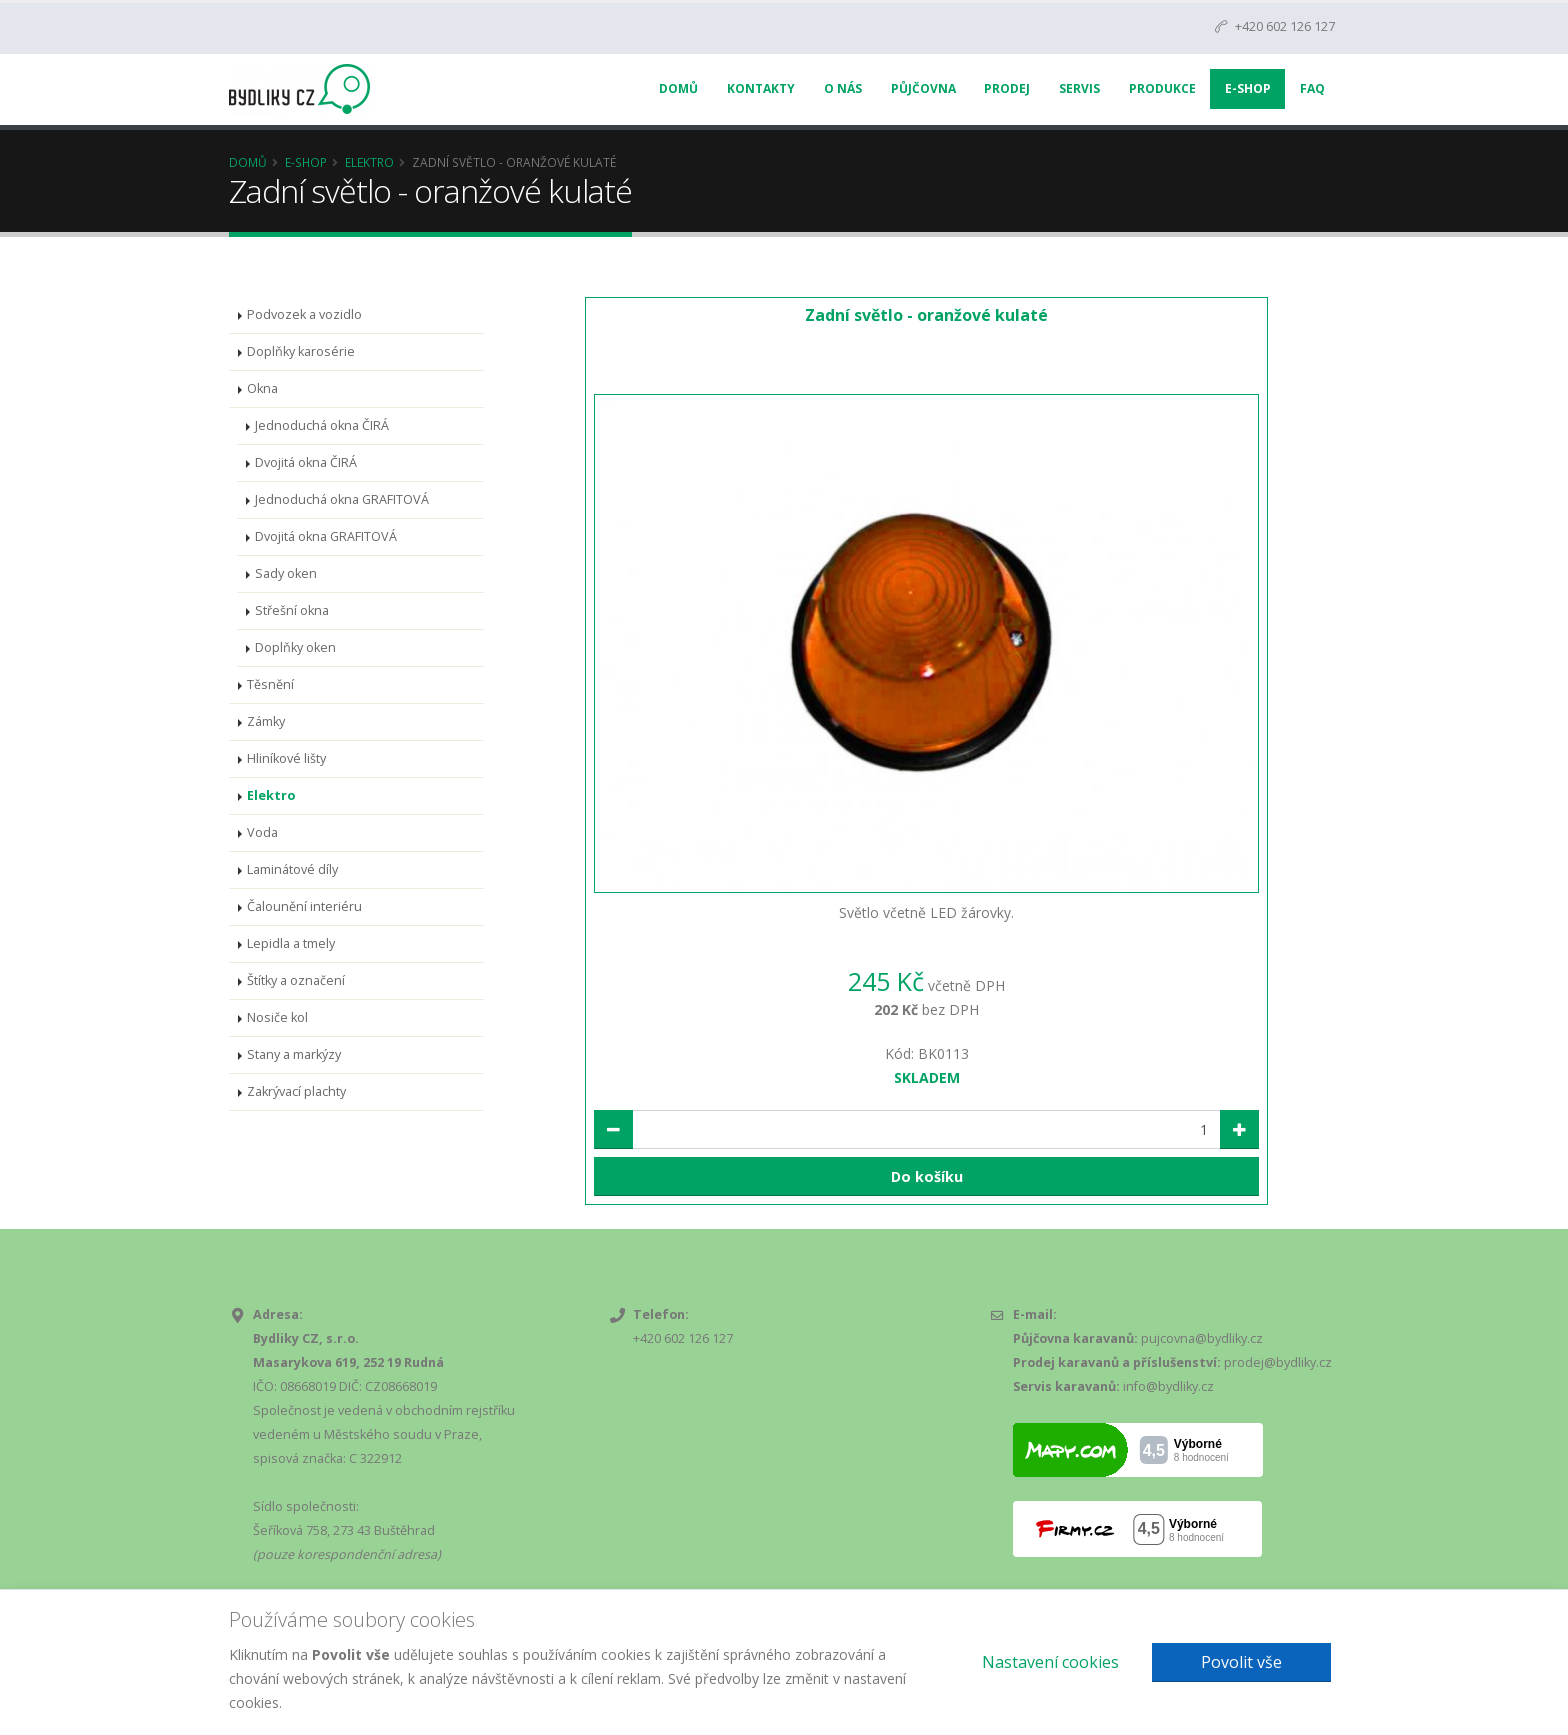 Image resolution: width=1568 pixels, height=1735 pixels. What do you see at coordinates (342, 499) in the screenshot?
I see `Jednoduchá okna GRAFITOVÁ` at bounding box center [342, 499].